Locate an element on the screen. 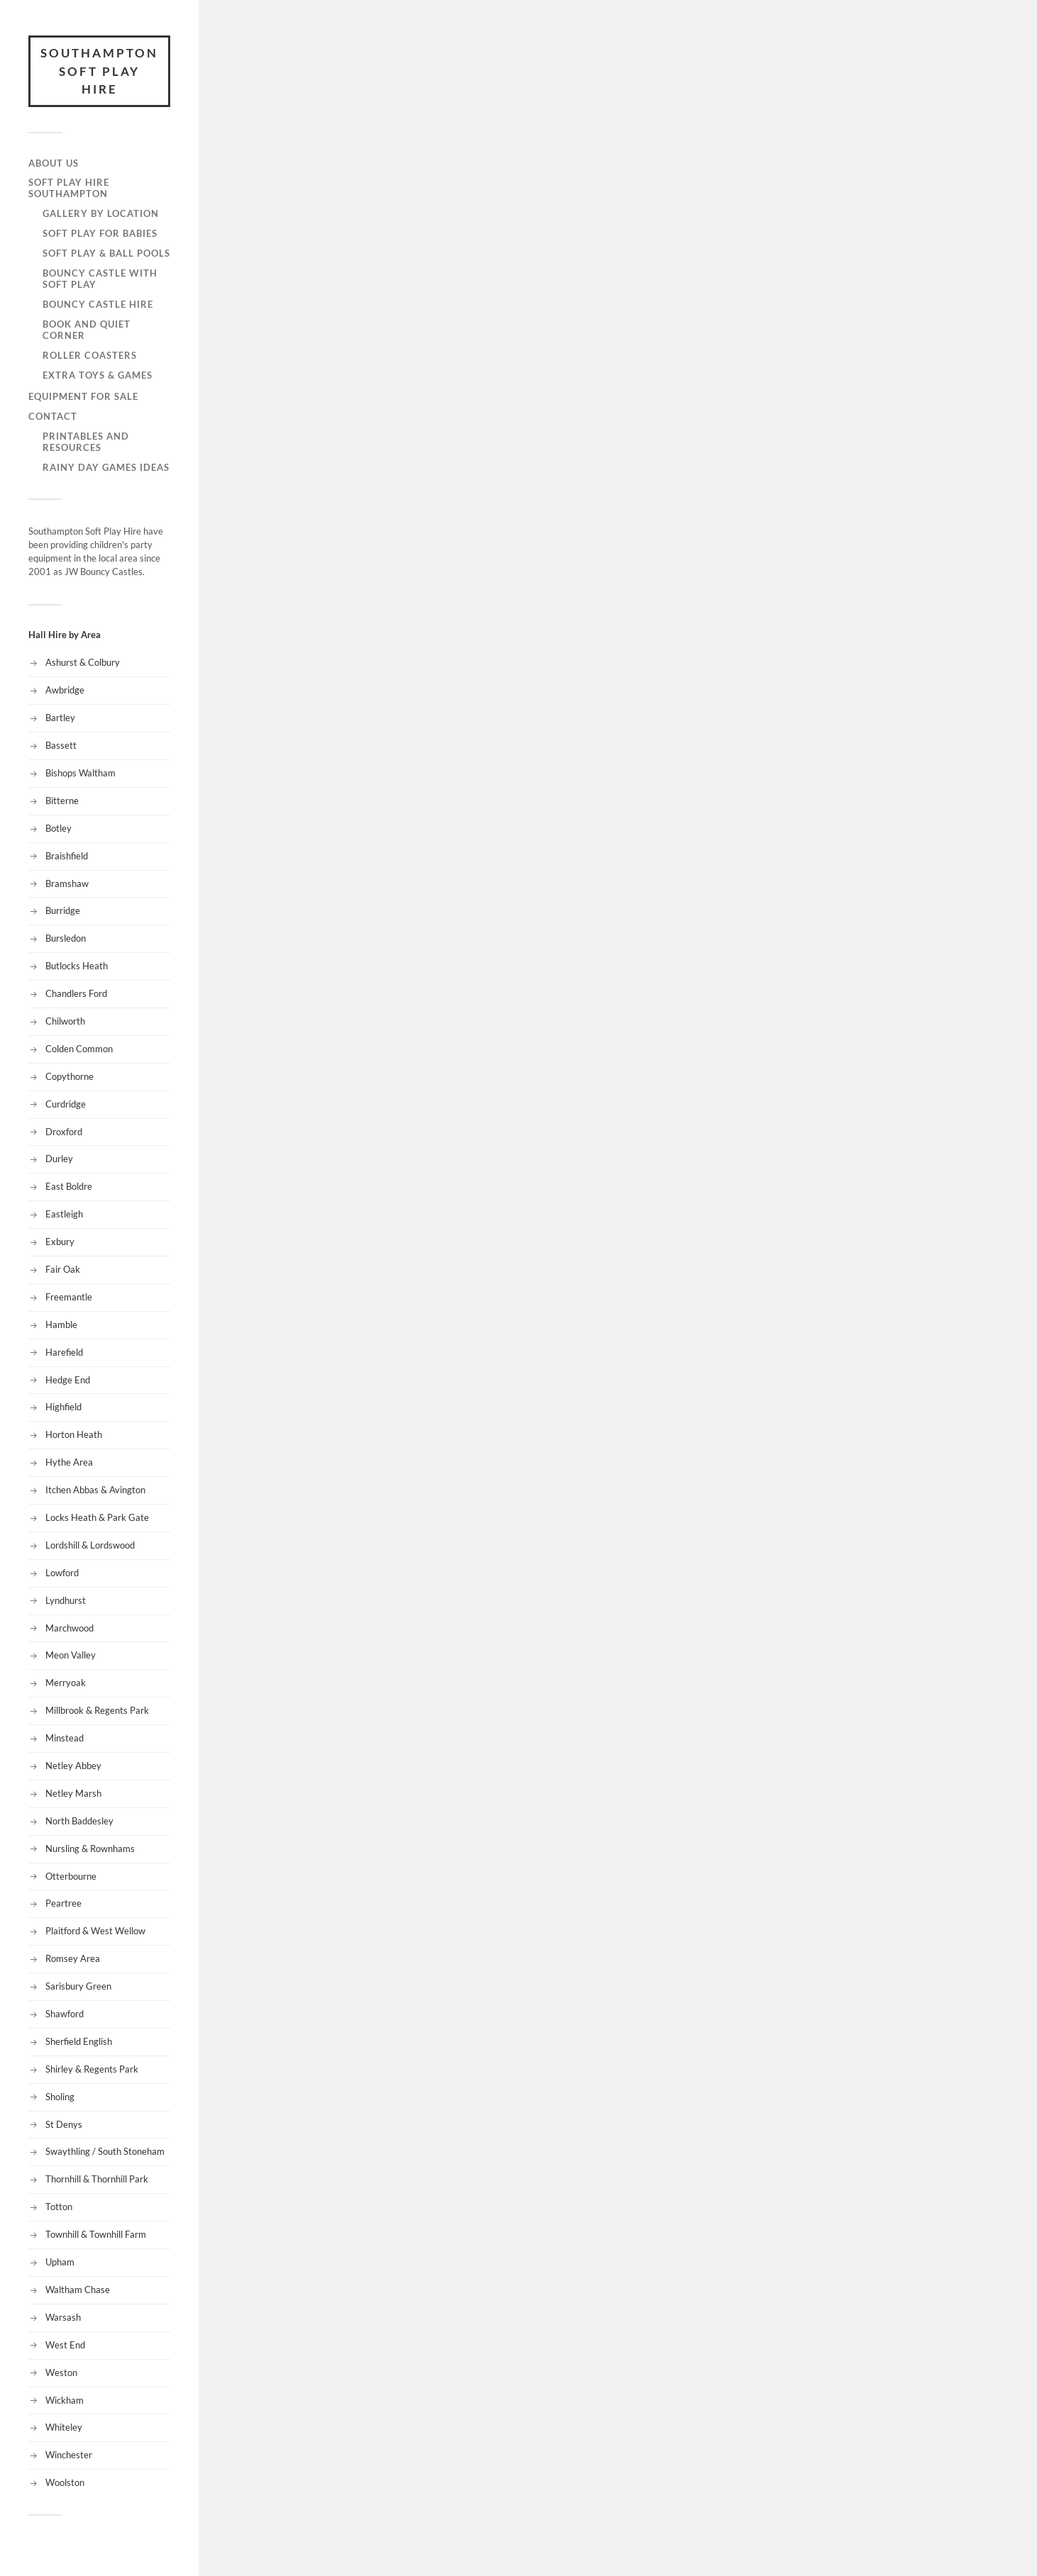 The image size is (1037, 2576). Copythorne is located at coordinates (69, 1076).